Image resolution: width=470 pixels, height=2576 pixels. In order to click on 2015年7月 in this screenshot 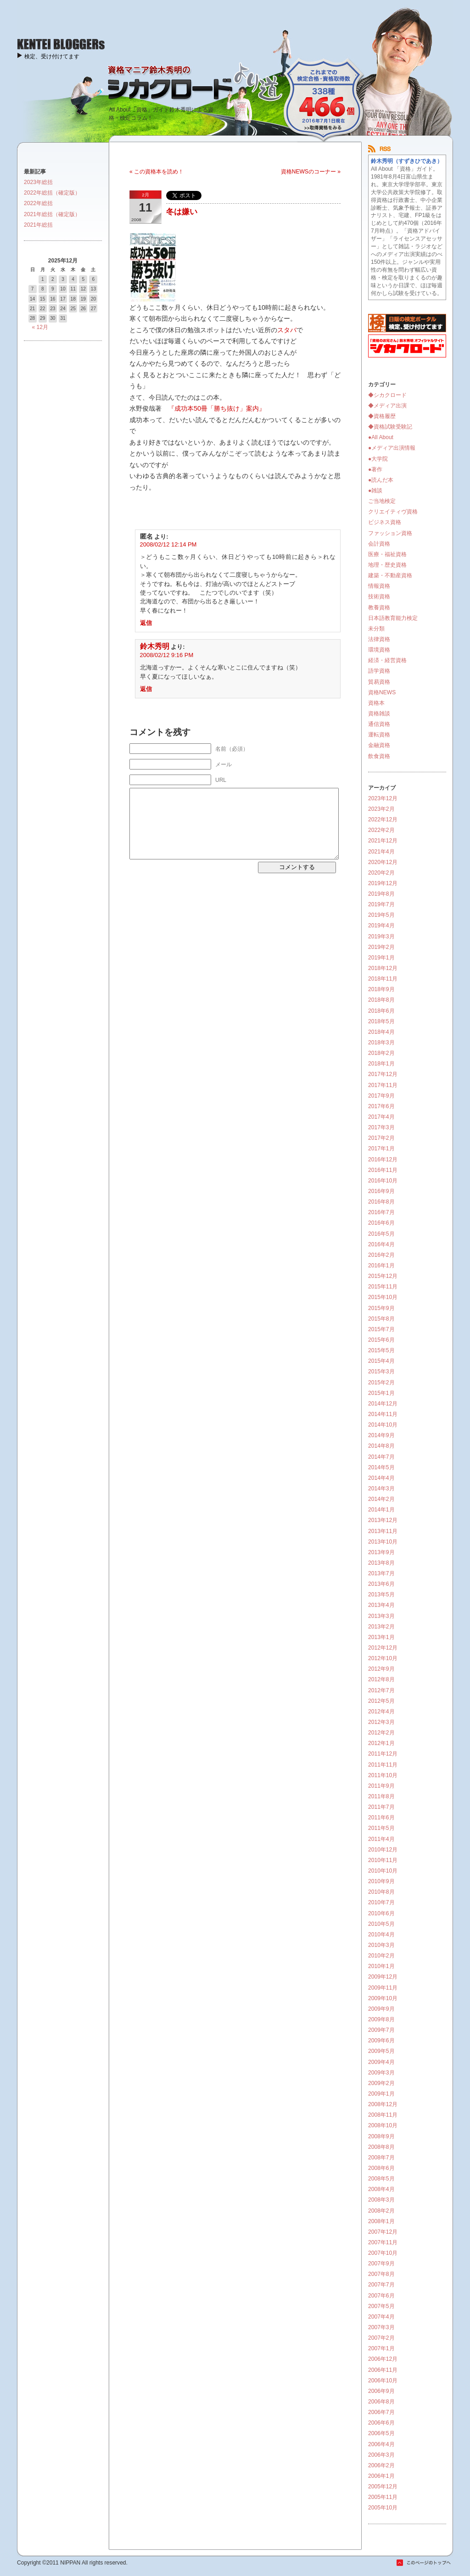, I will do `click(381, 1329)`.